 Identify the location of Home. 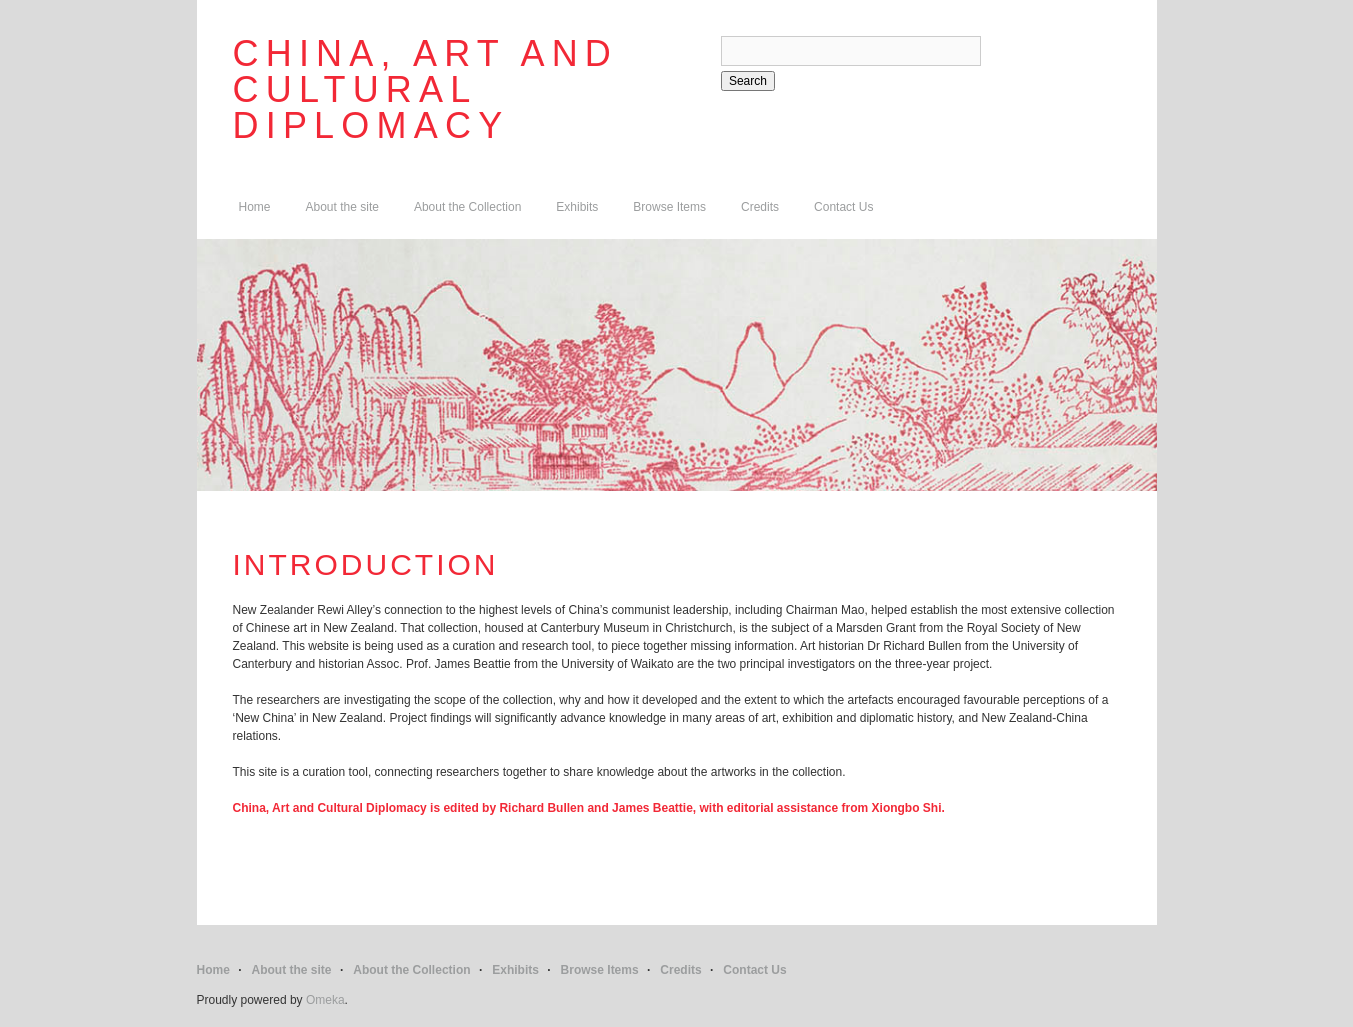
(255, 207).